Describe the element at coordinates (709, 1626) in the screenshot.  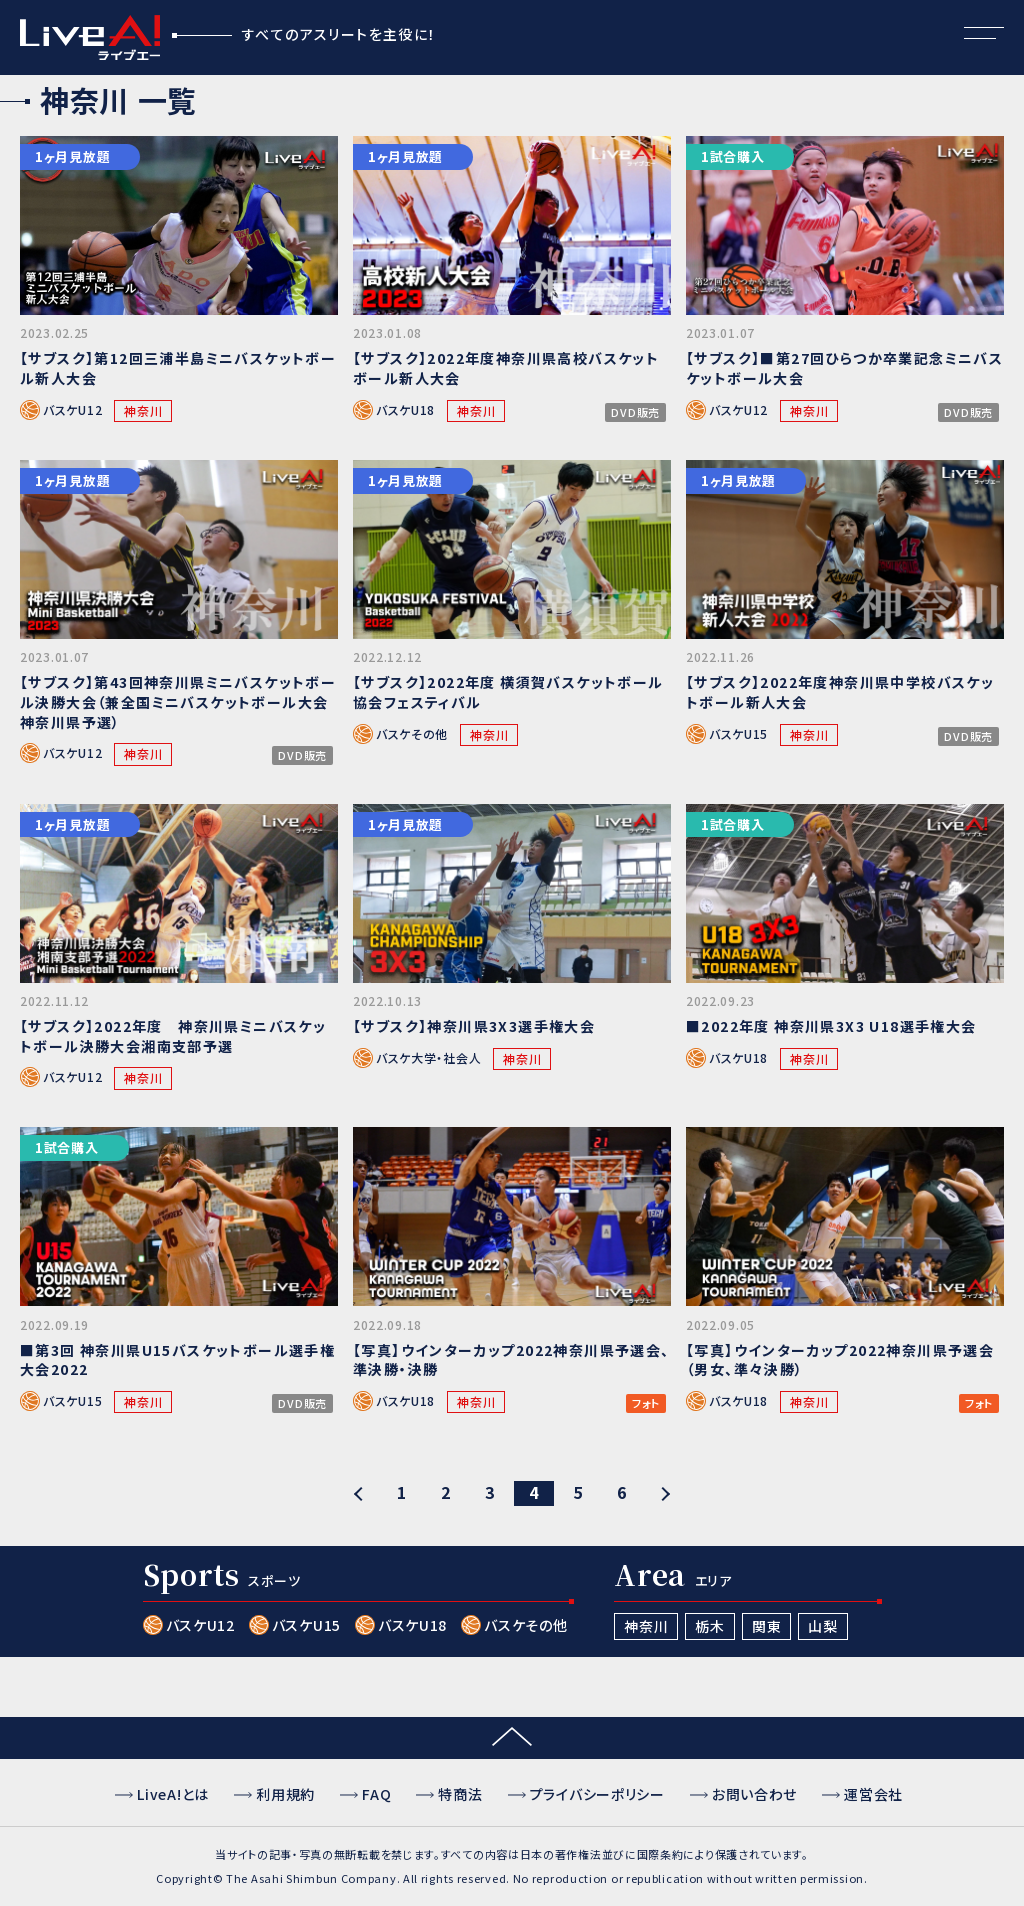
I see `栃木` at that location.